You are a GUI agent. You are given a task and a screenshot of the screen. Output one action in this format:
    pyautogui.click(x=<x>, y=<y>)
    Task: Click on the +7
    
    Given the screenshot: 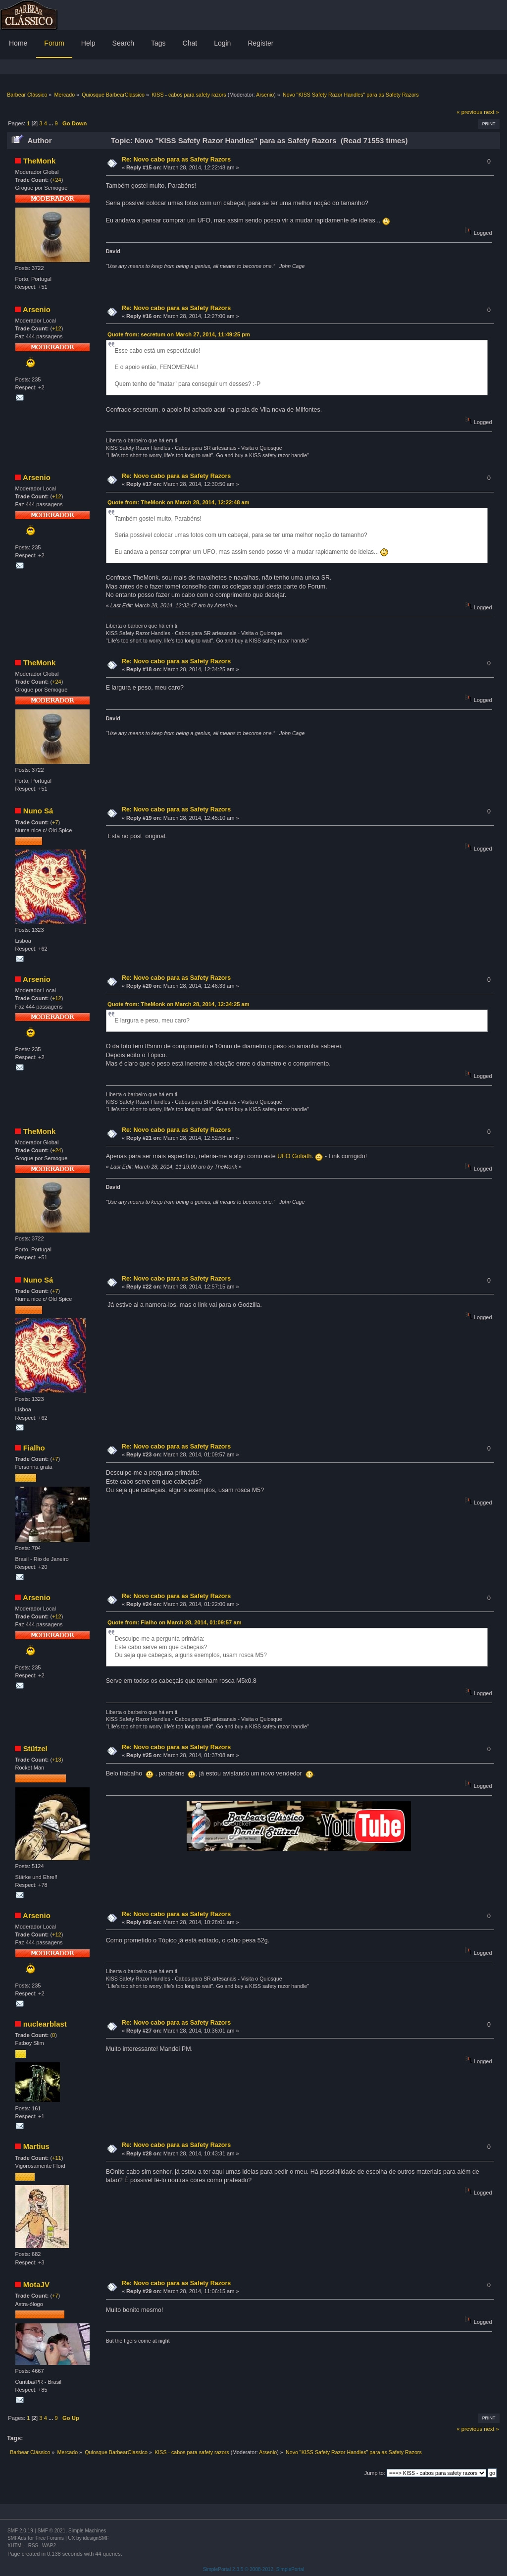 What is the action you would take?
    pyautogui.click(x=55, y=822)
    